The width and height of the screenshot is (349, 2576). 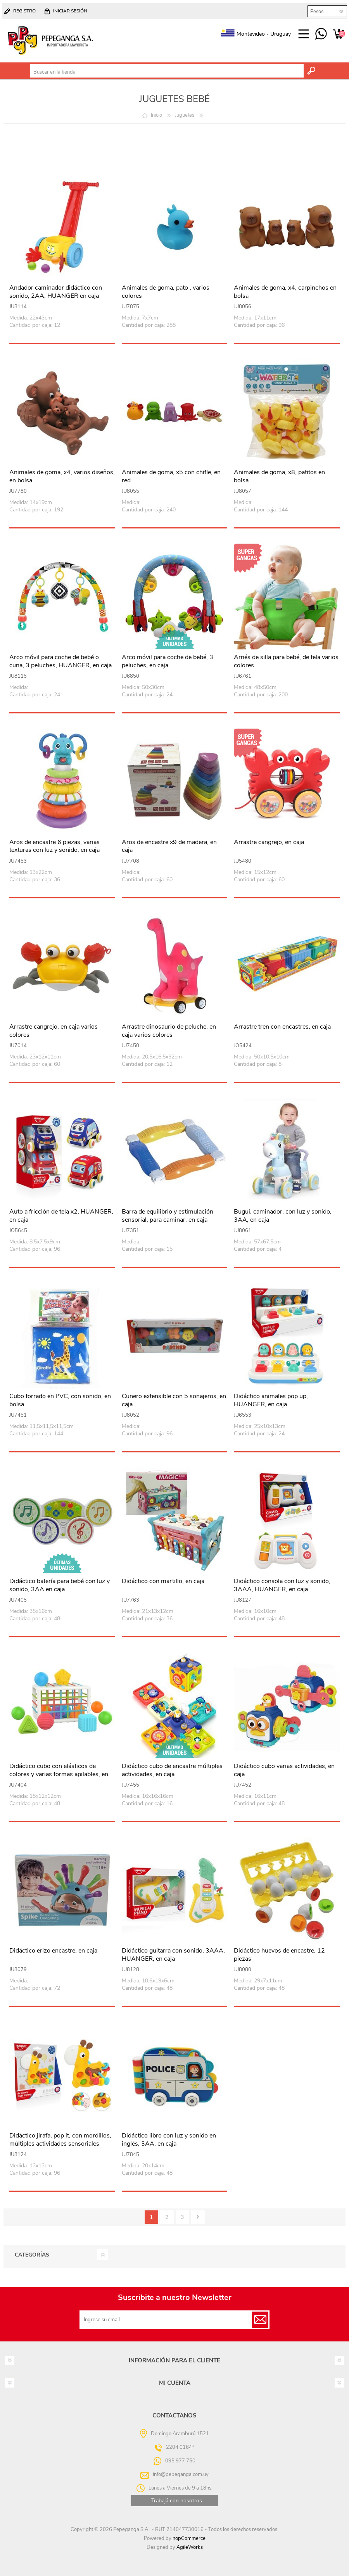 What do you see at coordinates (174, 1400) in the screenshot?
I see `Cunero extensible con 5 sonajeros, en caja` at bounding box center [174, 1400].